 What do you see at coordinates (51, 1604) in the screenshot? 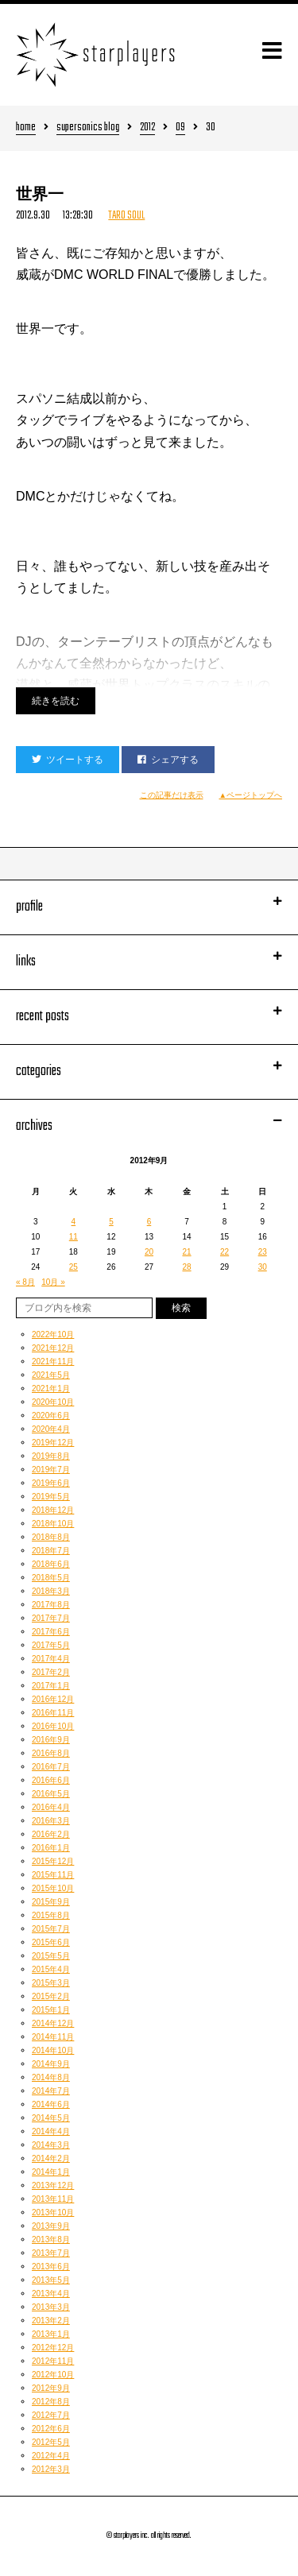
I see `2017年8月` at bounding box center [51, 1604].